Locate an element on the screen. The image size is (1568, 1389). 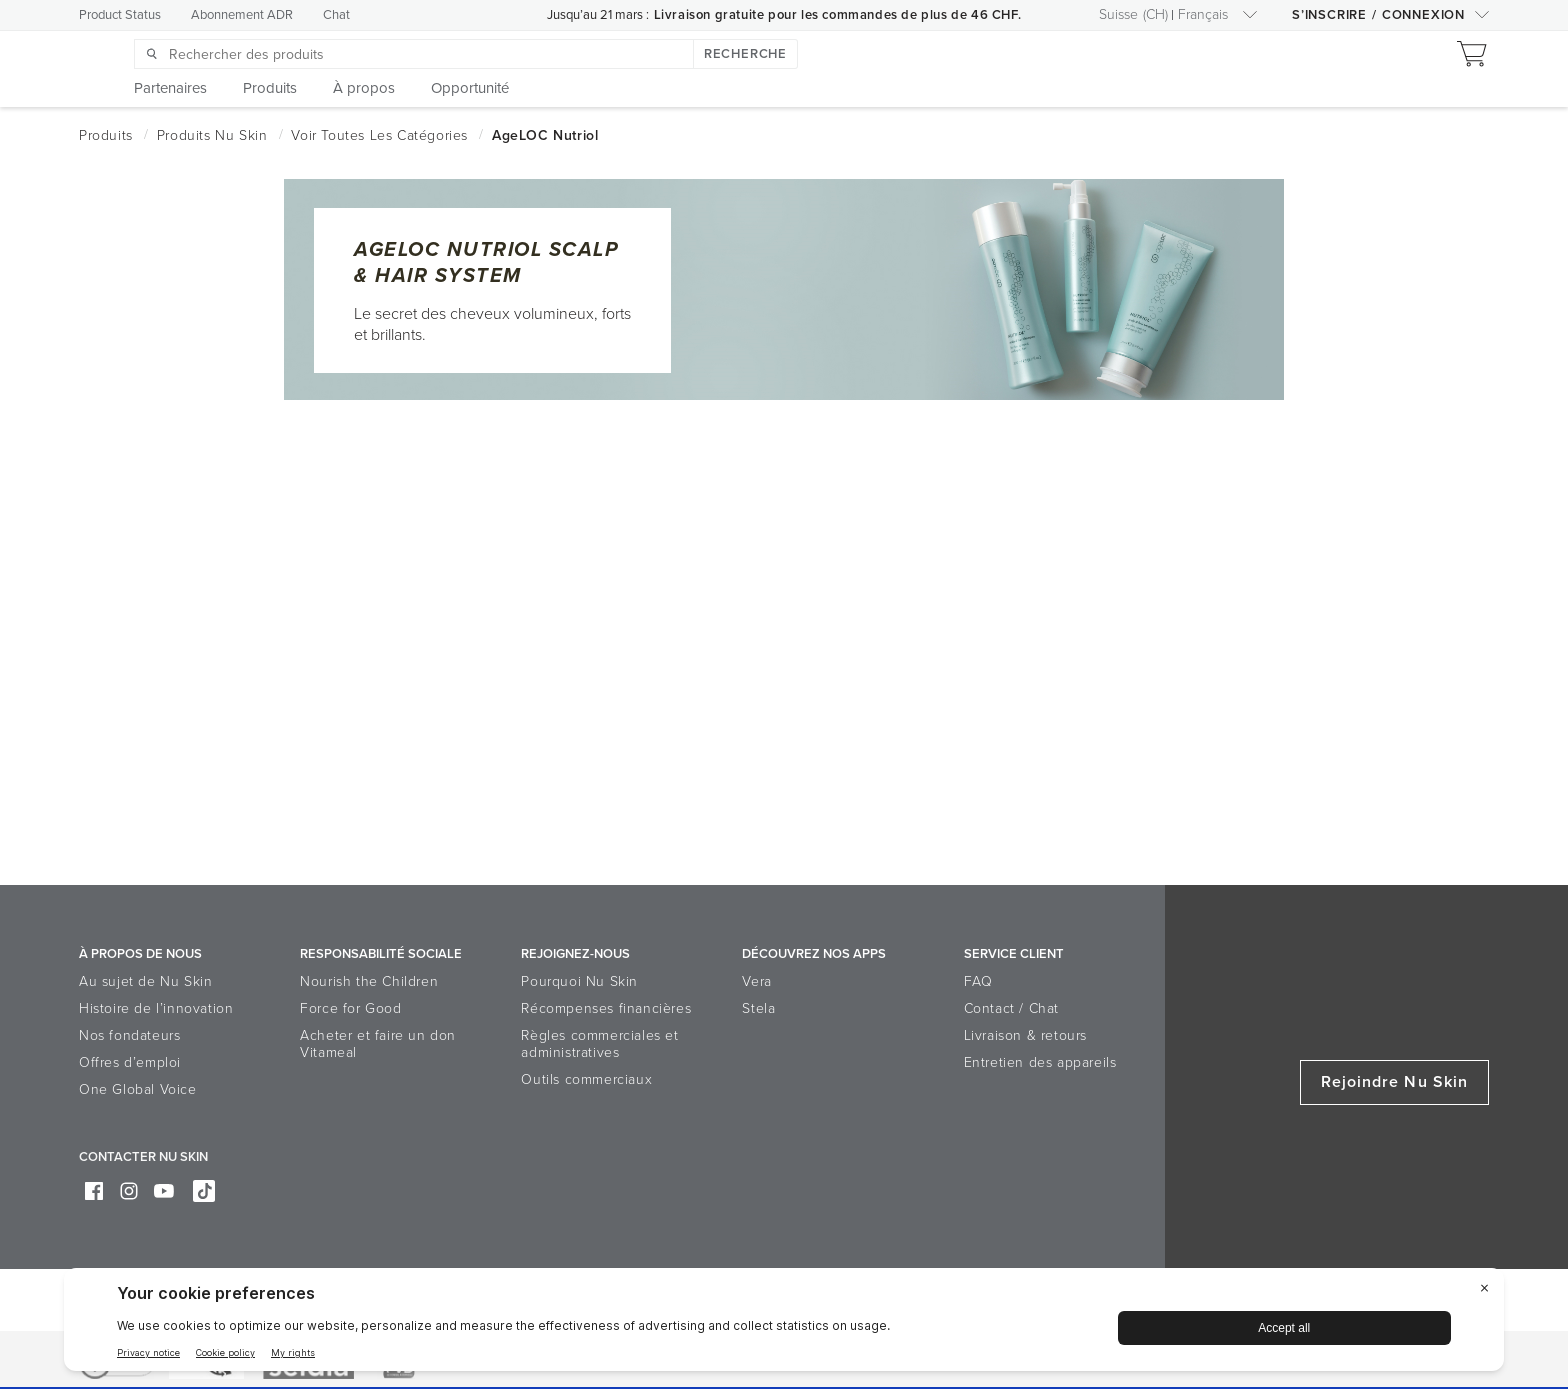
Livraison gratuite pour les commandes de plus de 46 CHF. is located at coordinates (838, 15).